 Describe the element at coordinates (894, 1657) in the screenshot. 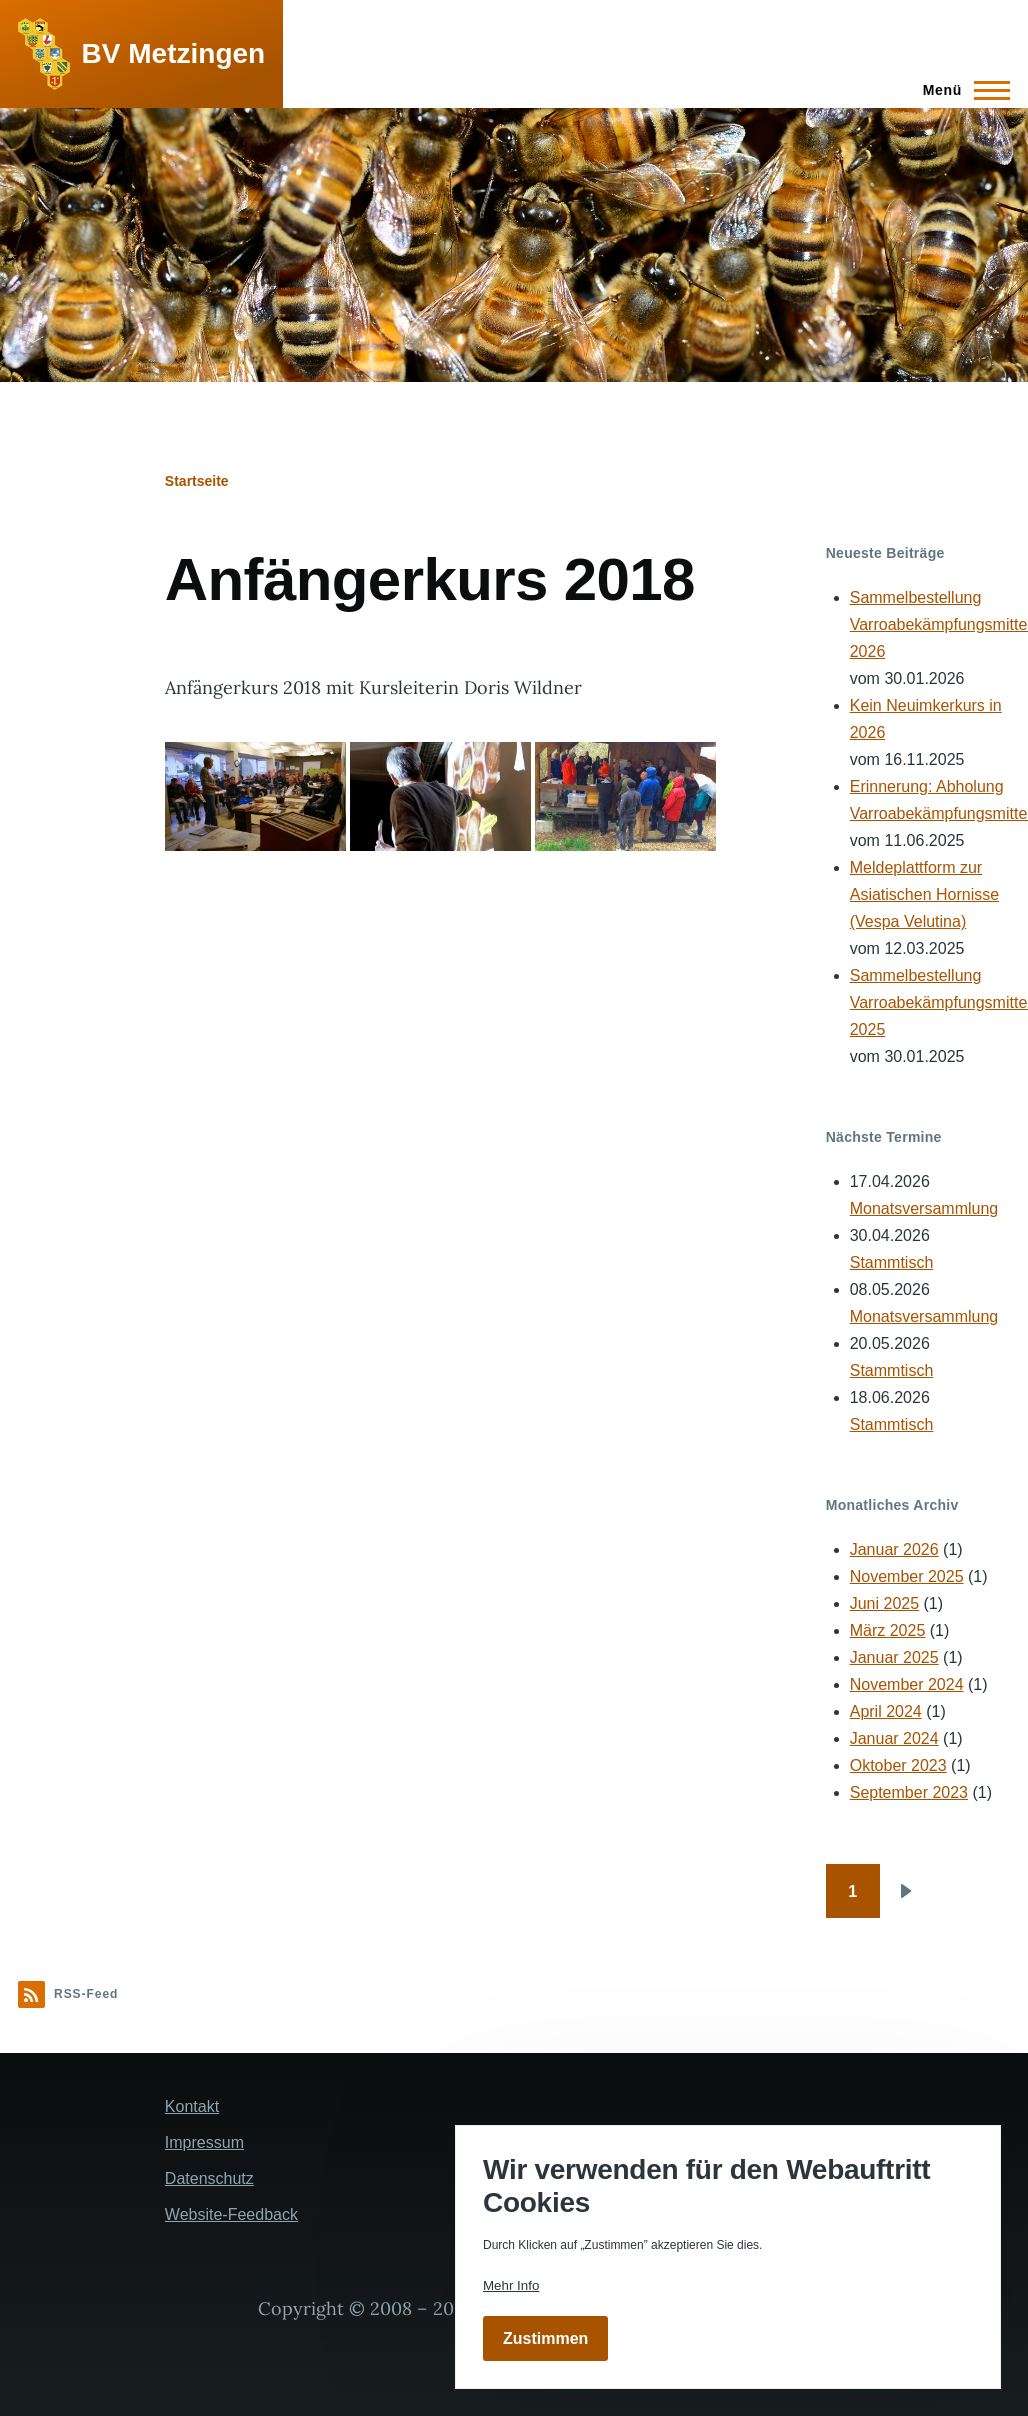

I see `Januar 2025` at that location.